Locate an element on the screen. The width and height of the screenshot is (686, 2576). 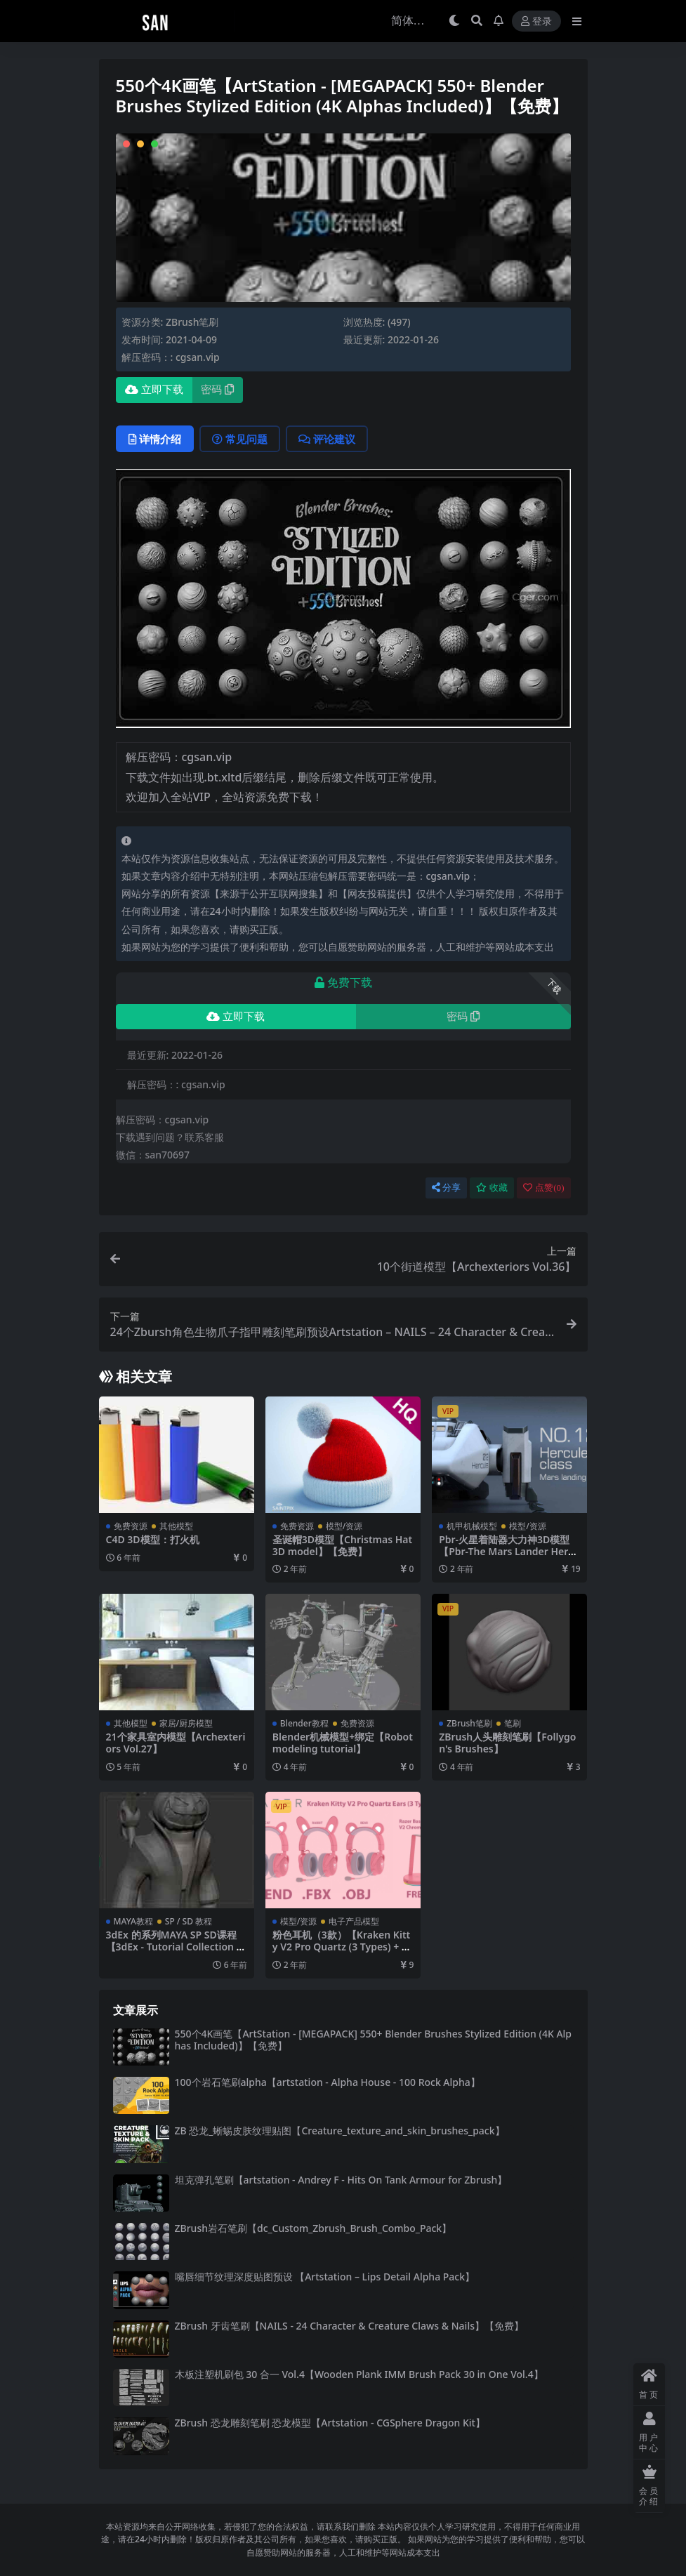
ZBrush人头雕刻笔刷【Follygon's Brushes】 is located at coordinates (507, 1742).